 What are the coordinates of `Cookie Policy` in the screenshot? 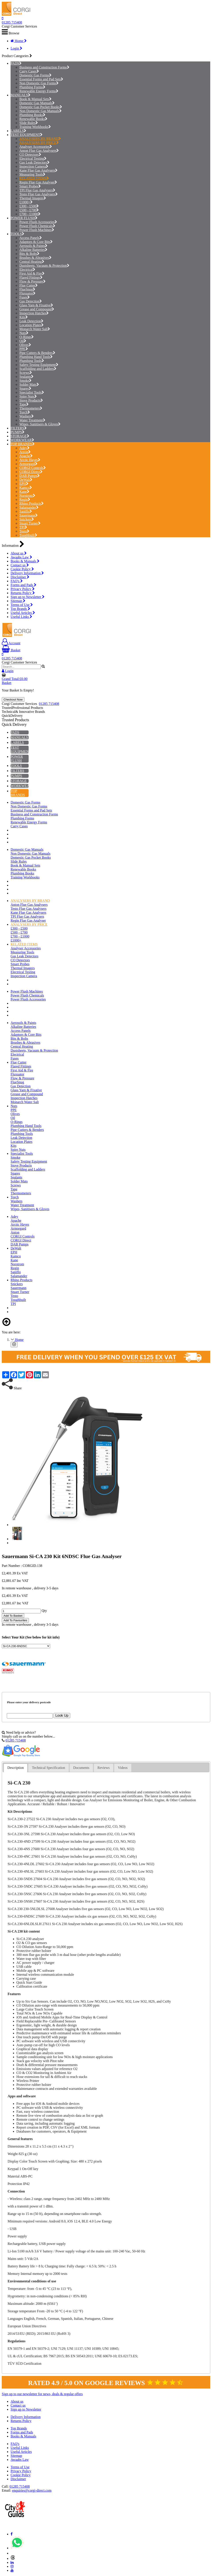 It's located at (22, 569).